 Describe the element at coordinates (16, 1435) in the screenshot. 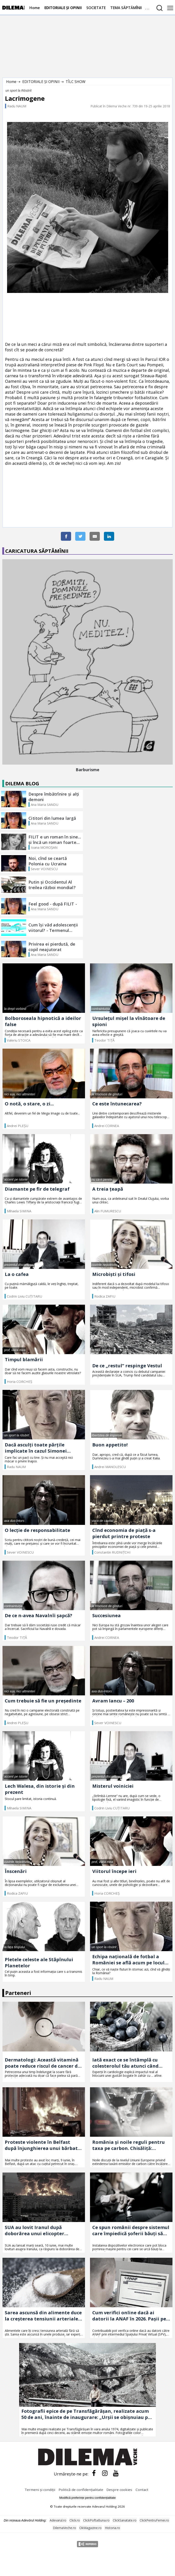

I see `un sport la răsărit` at that location.